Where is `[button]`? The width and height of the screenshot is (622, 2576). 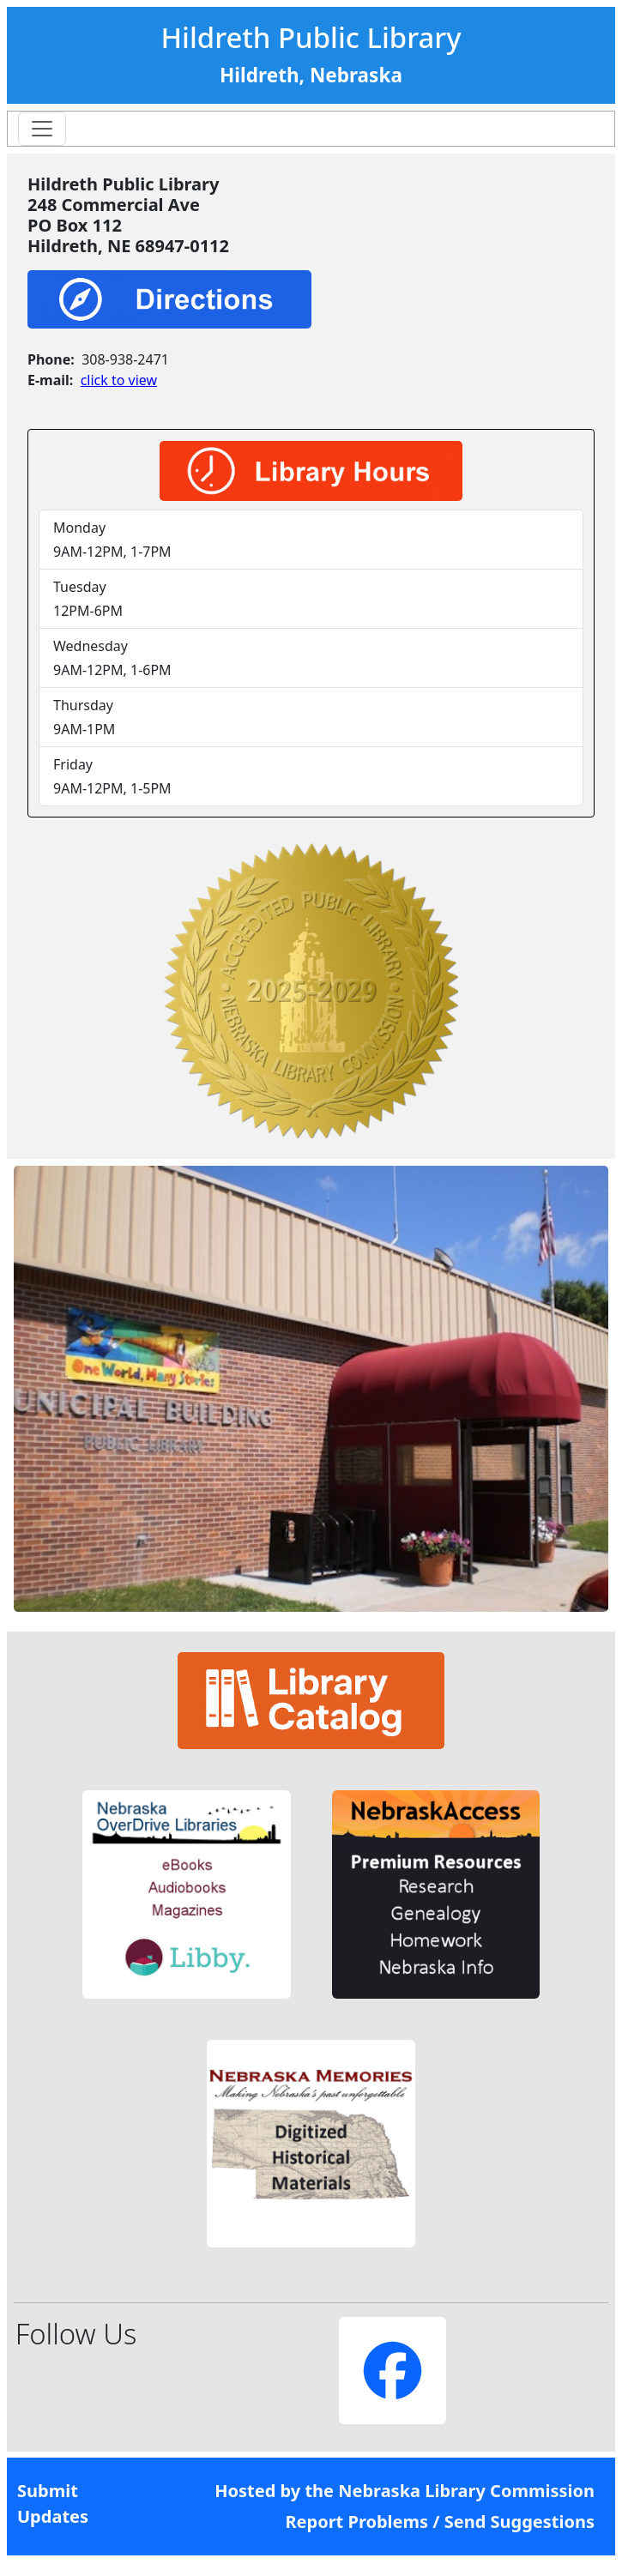 [button] is located at coordinates (186, 1894).